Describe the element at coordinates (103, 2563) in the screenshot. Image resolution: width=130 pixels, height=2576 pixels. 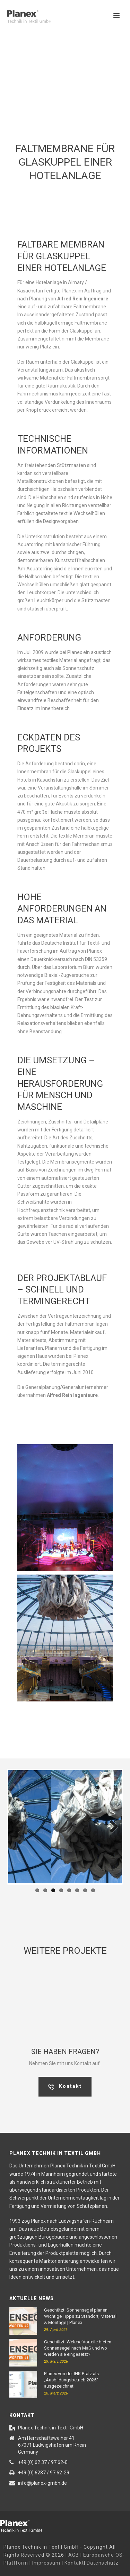
I see `Datenschutz` at that location.